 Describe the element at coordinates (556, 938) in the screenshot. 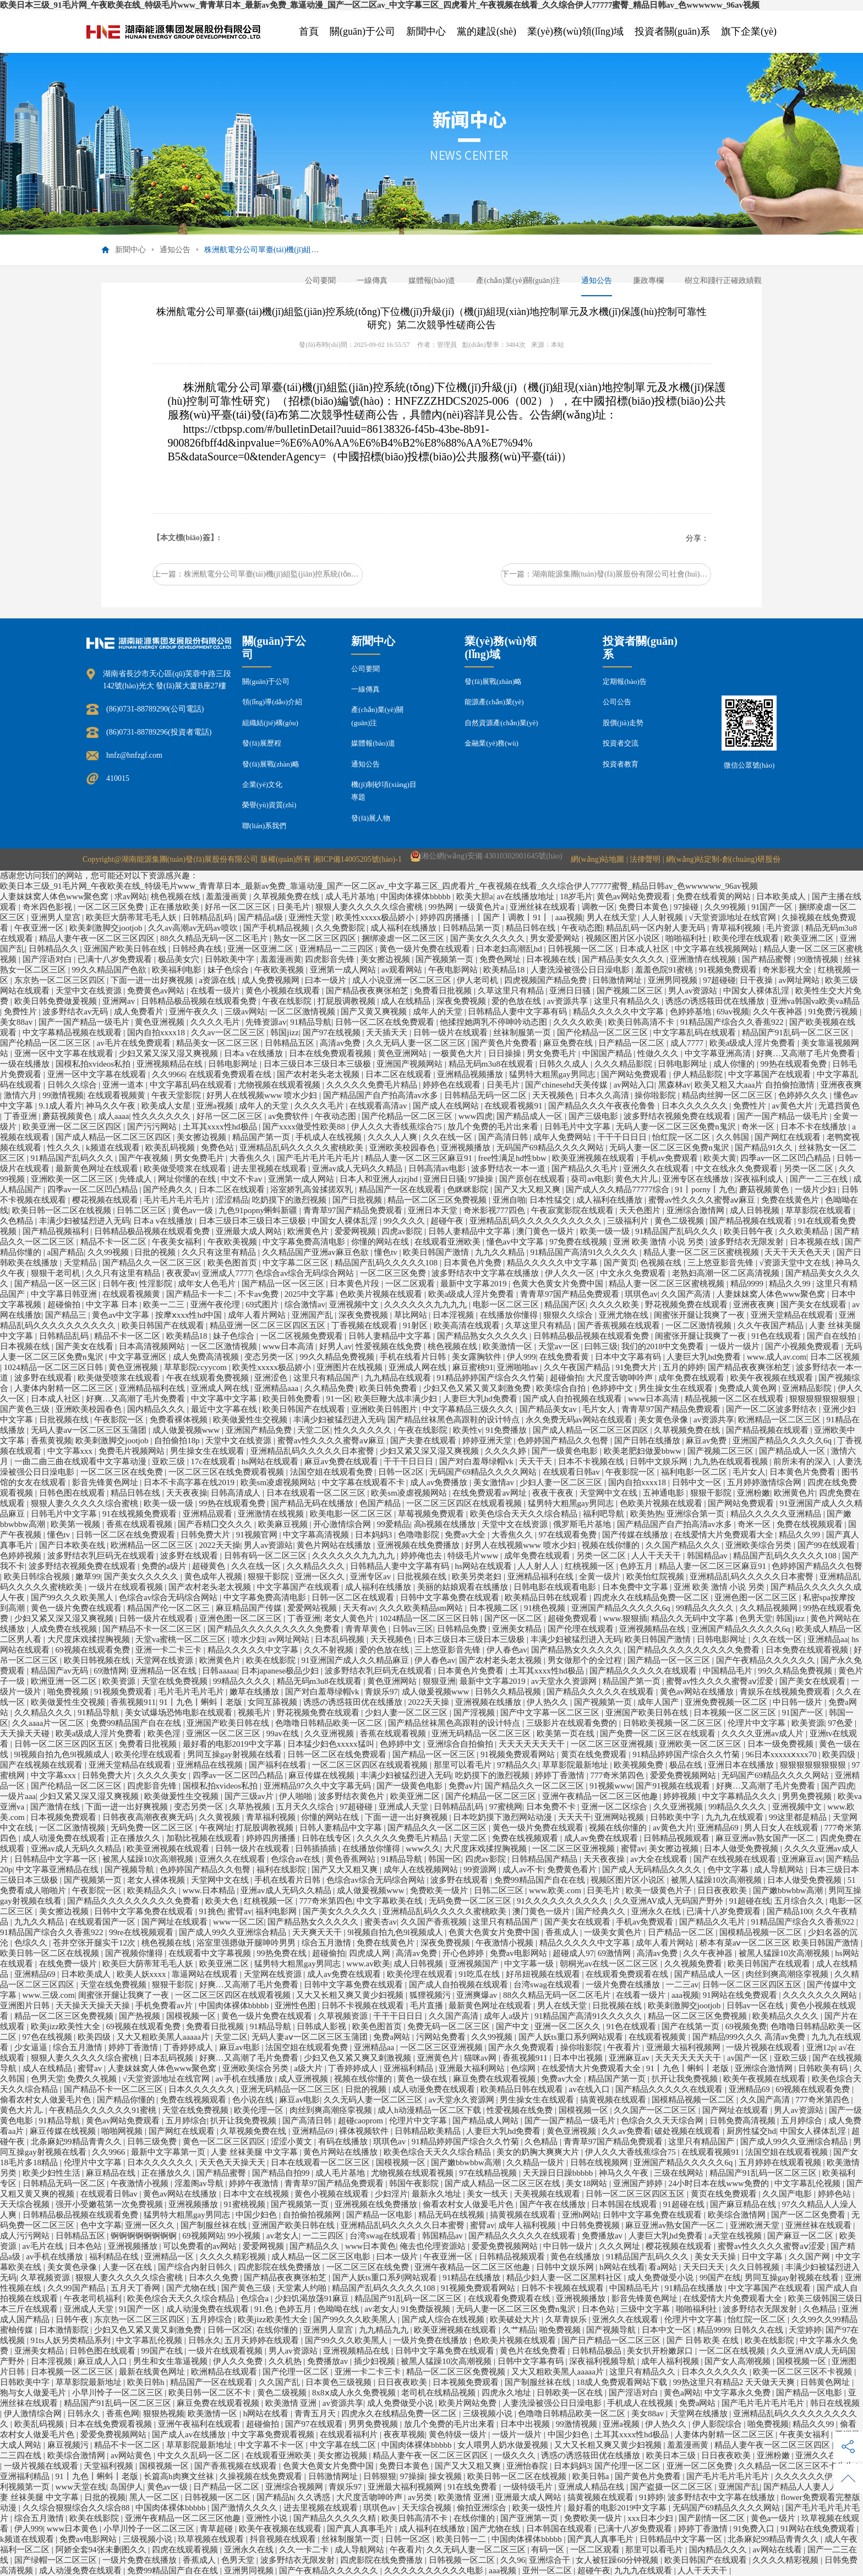

I see `男女爱爱网站` at that location.